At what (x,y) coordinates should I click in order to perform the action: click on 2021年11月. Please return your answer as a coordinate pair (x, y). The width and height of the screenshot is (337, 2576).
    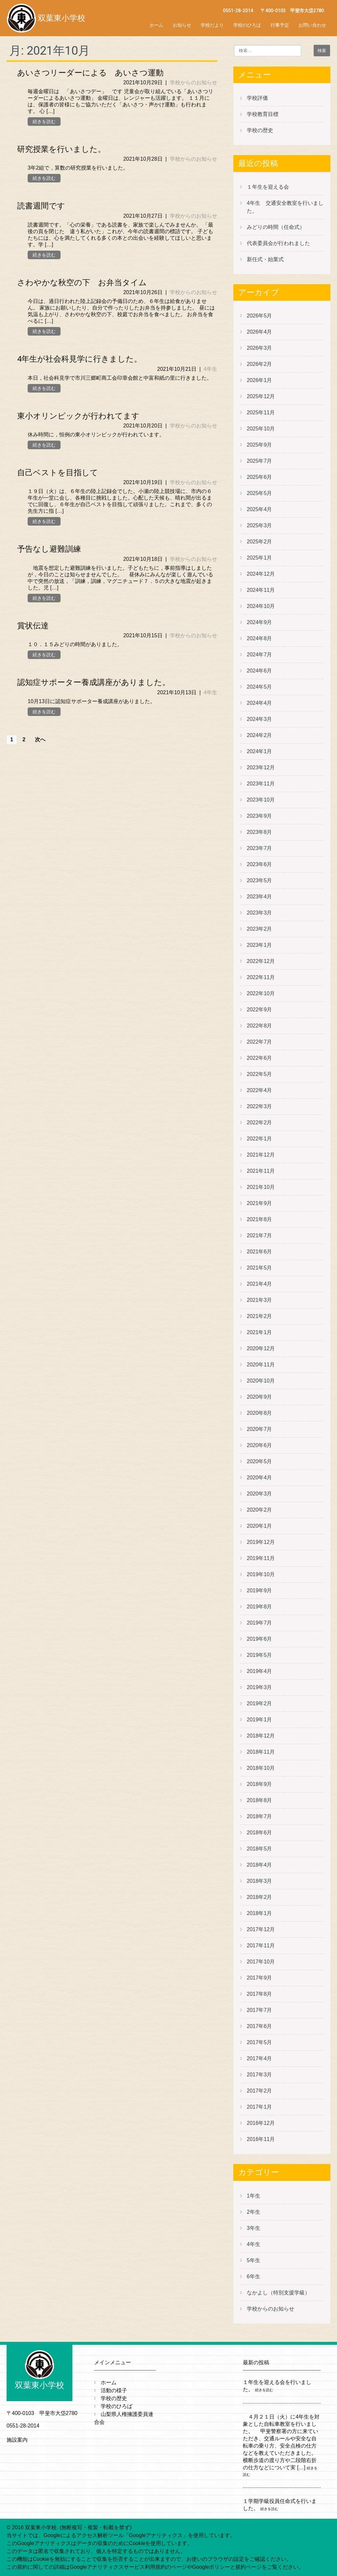
    Looking at the image, I should click on (261, 1171).